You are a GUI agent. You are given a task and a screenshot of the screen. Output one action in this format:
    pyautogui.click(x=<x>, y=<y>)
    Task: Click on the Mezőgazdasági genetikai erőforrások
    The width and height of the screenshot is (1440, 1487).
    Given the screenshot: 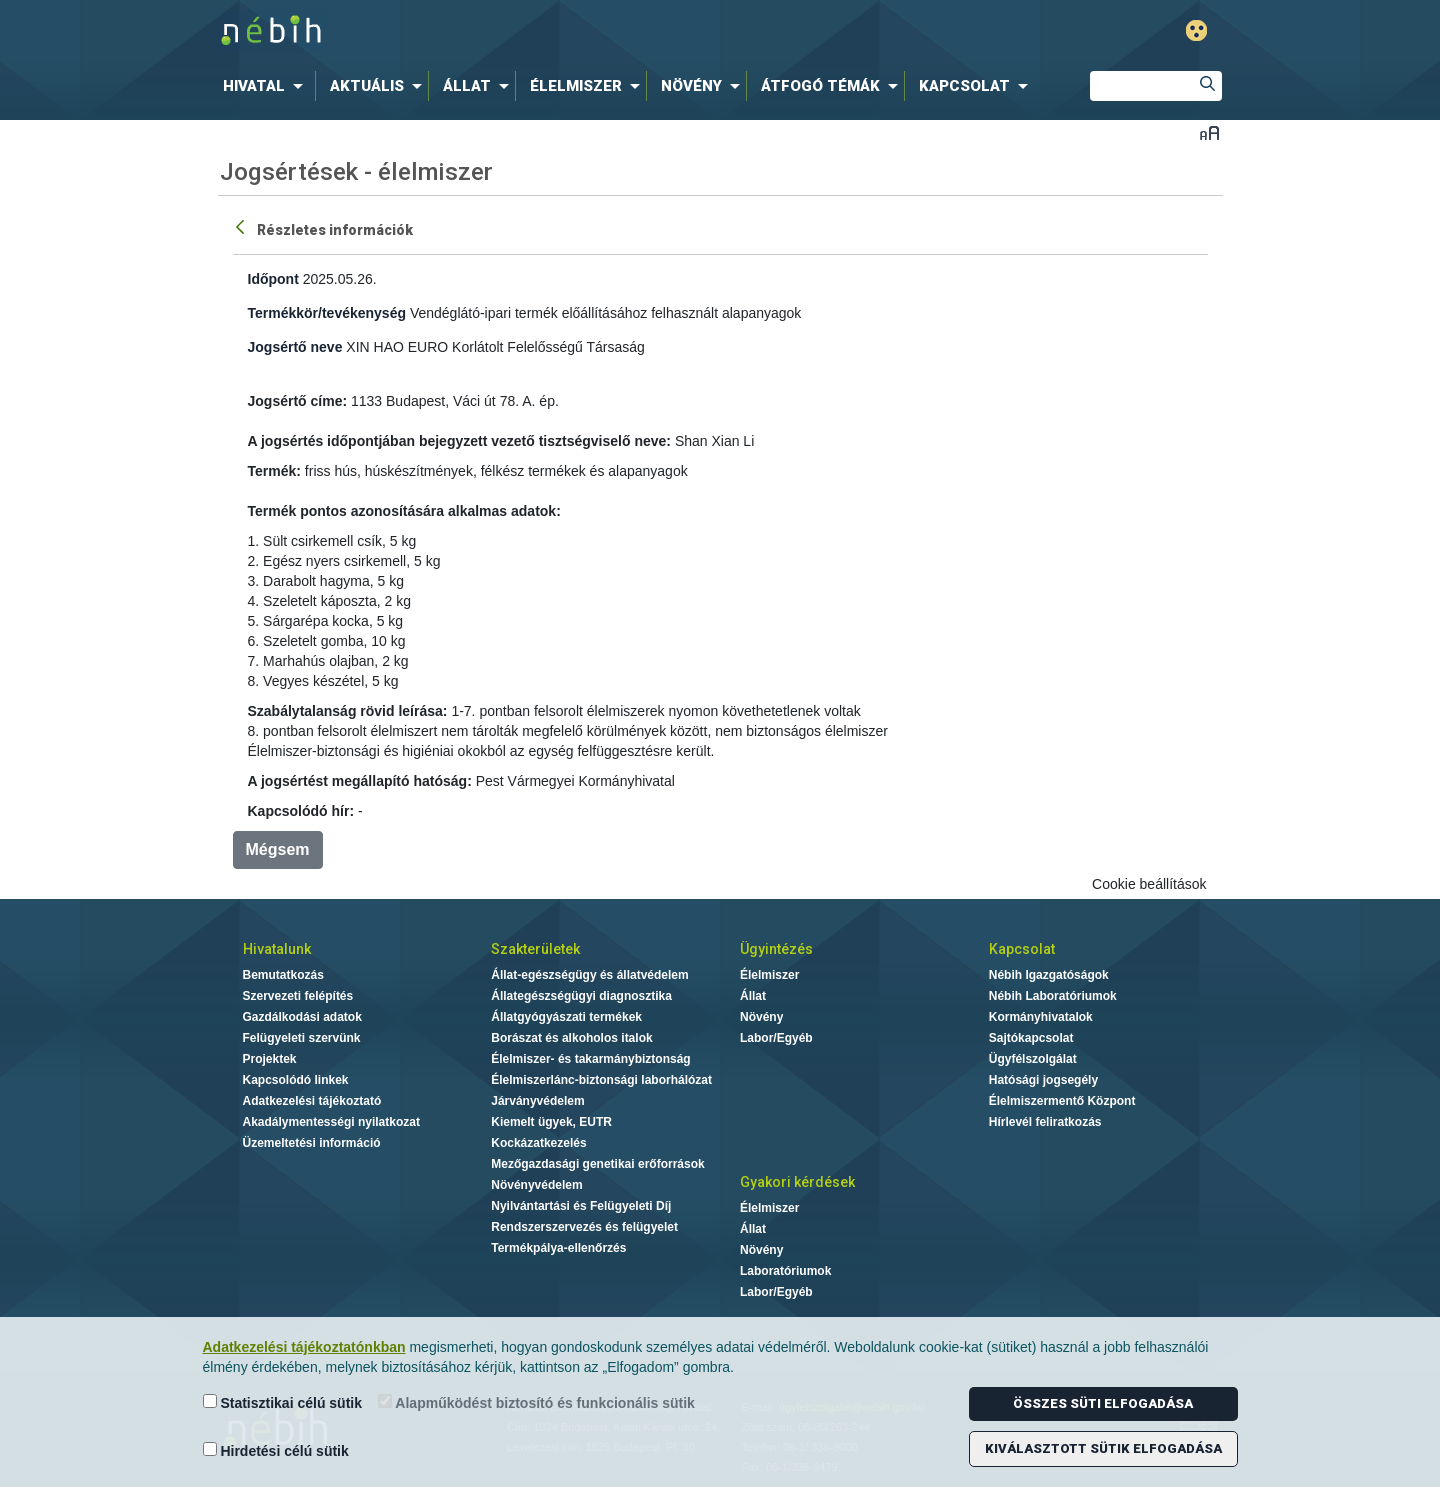 What is the action you would take?
    pyautogui.click(x=597, y=1164)
    